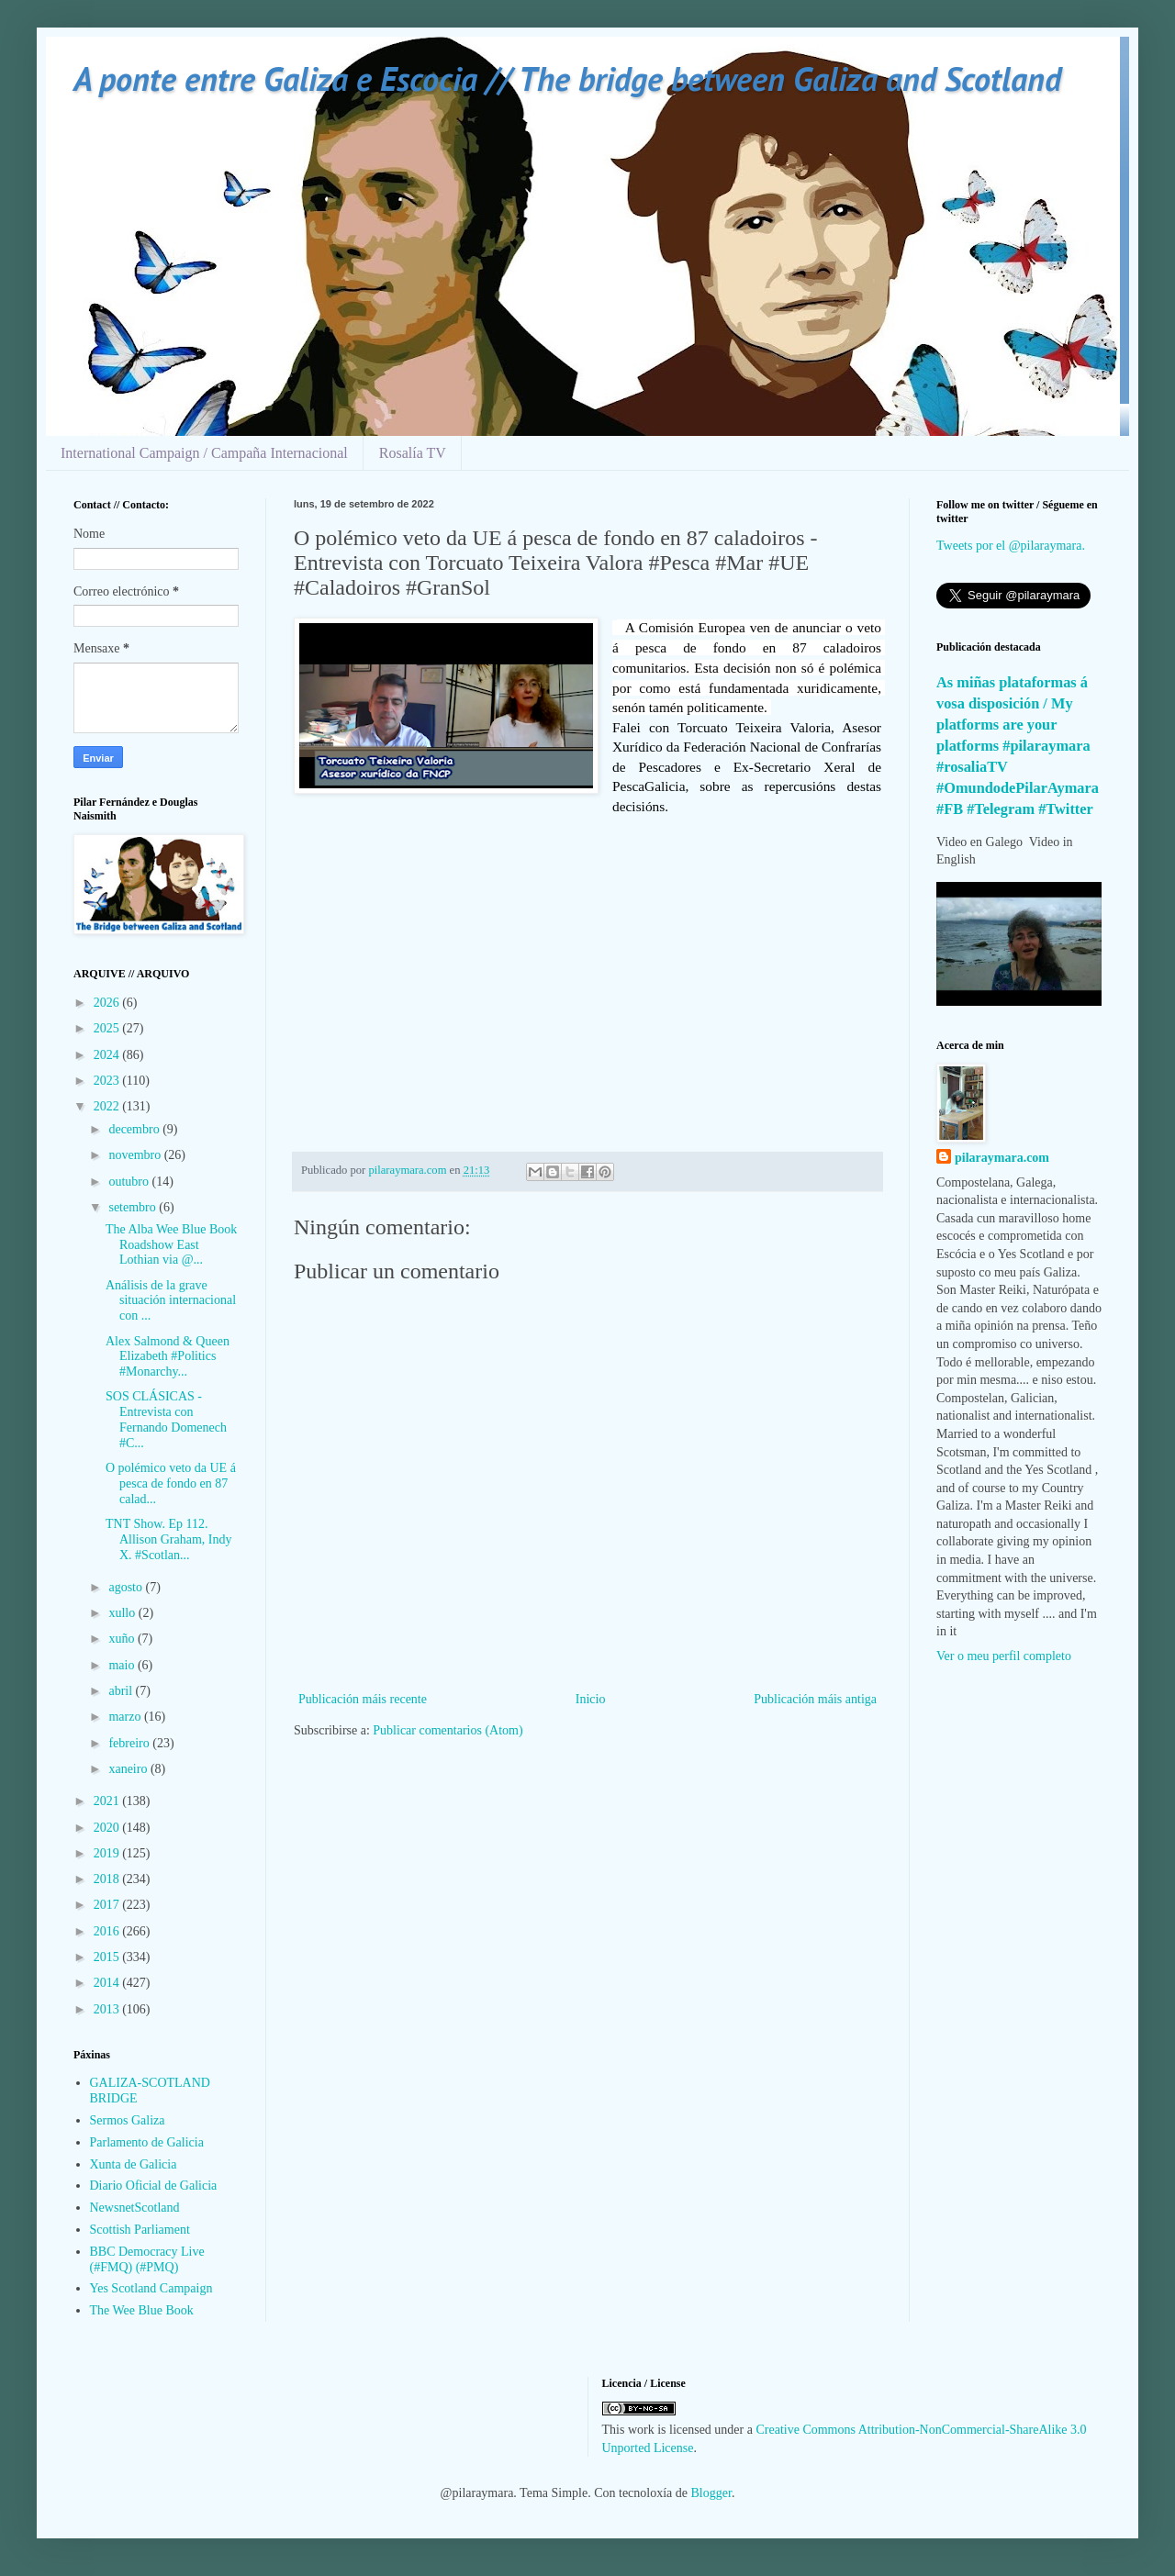  Describe the element at coordinates (108, 1080) in the screenshot. I see `2023` at that location.